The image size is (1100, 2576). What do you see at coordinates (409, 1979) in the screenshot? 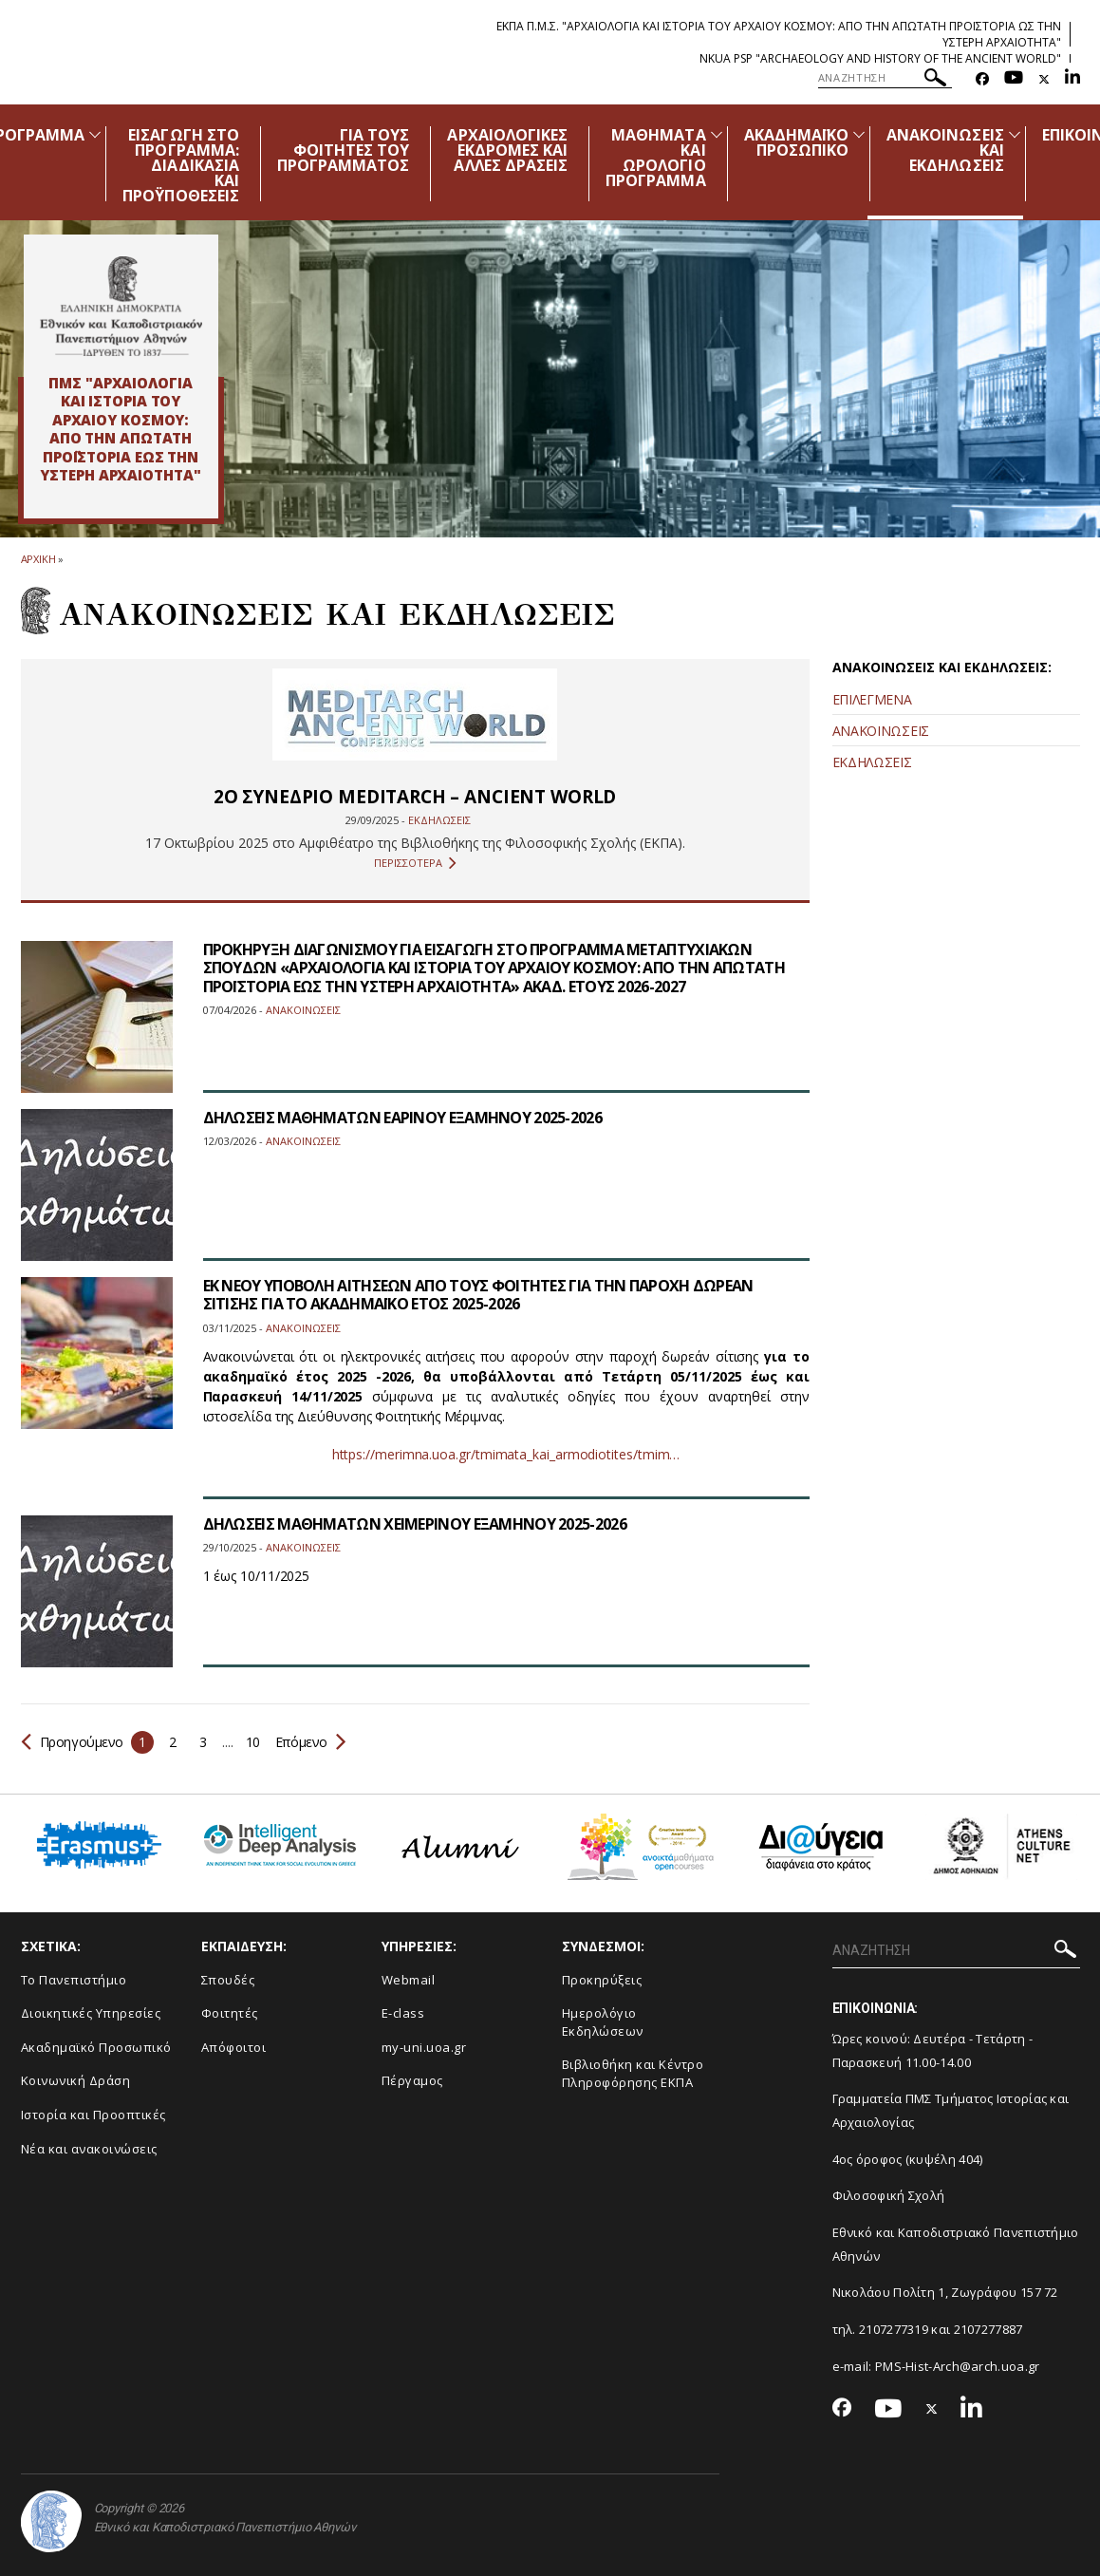
I see `Webmail` at bounding box center [409, 1979].